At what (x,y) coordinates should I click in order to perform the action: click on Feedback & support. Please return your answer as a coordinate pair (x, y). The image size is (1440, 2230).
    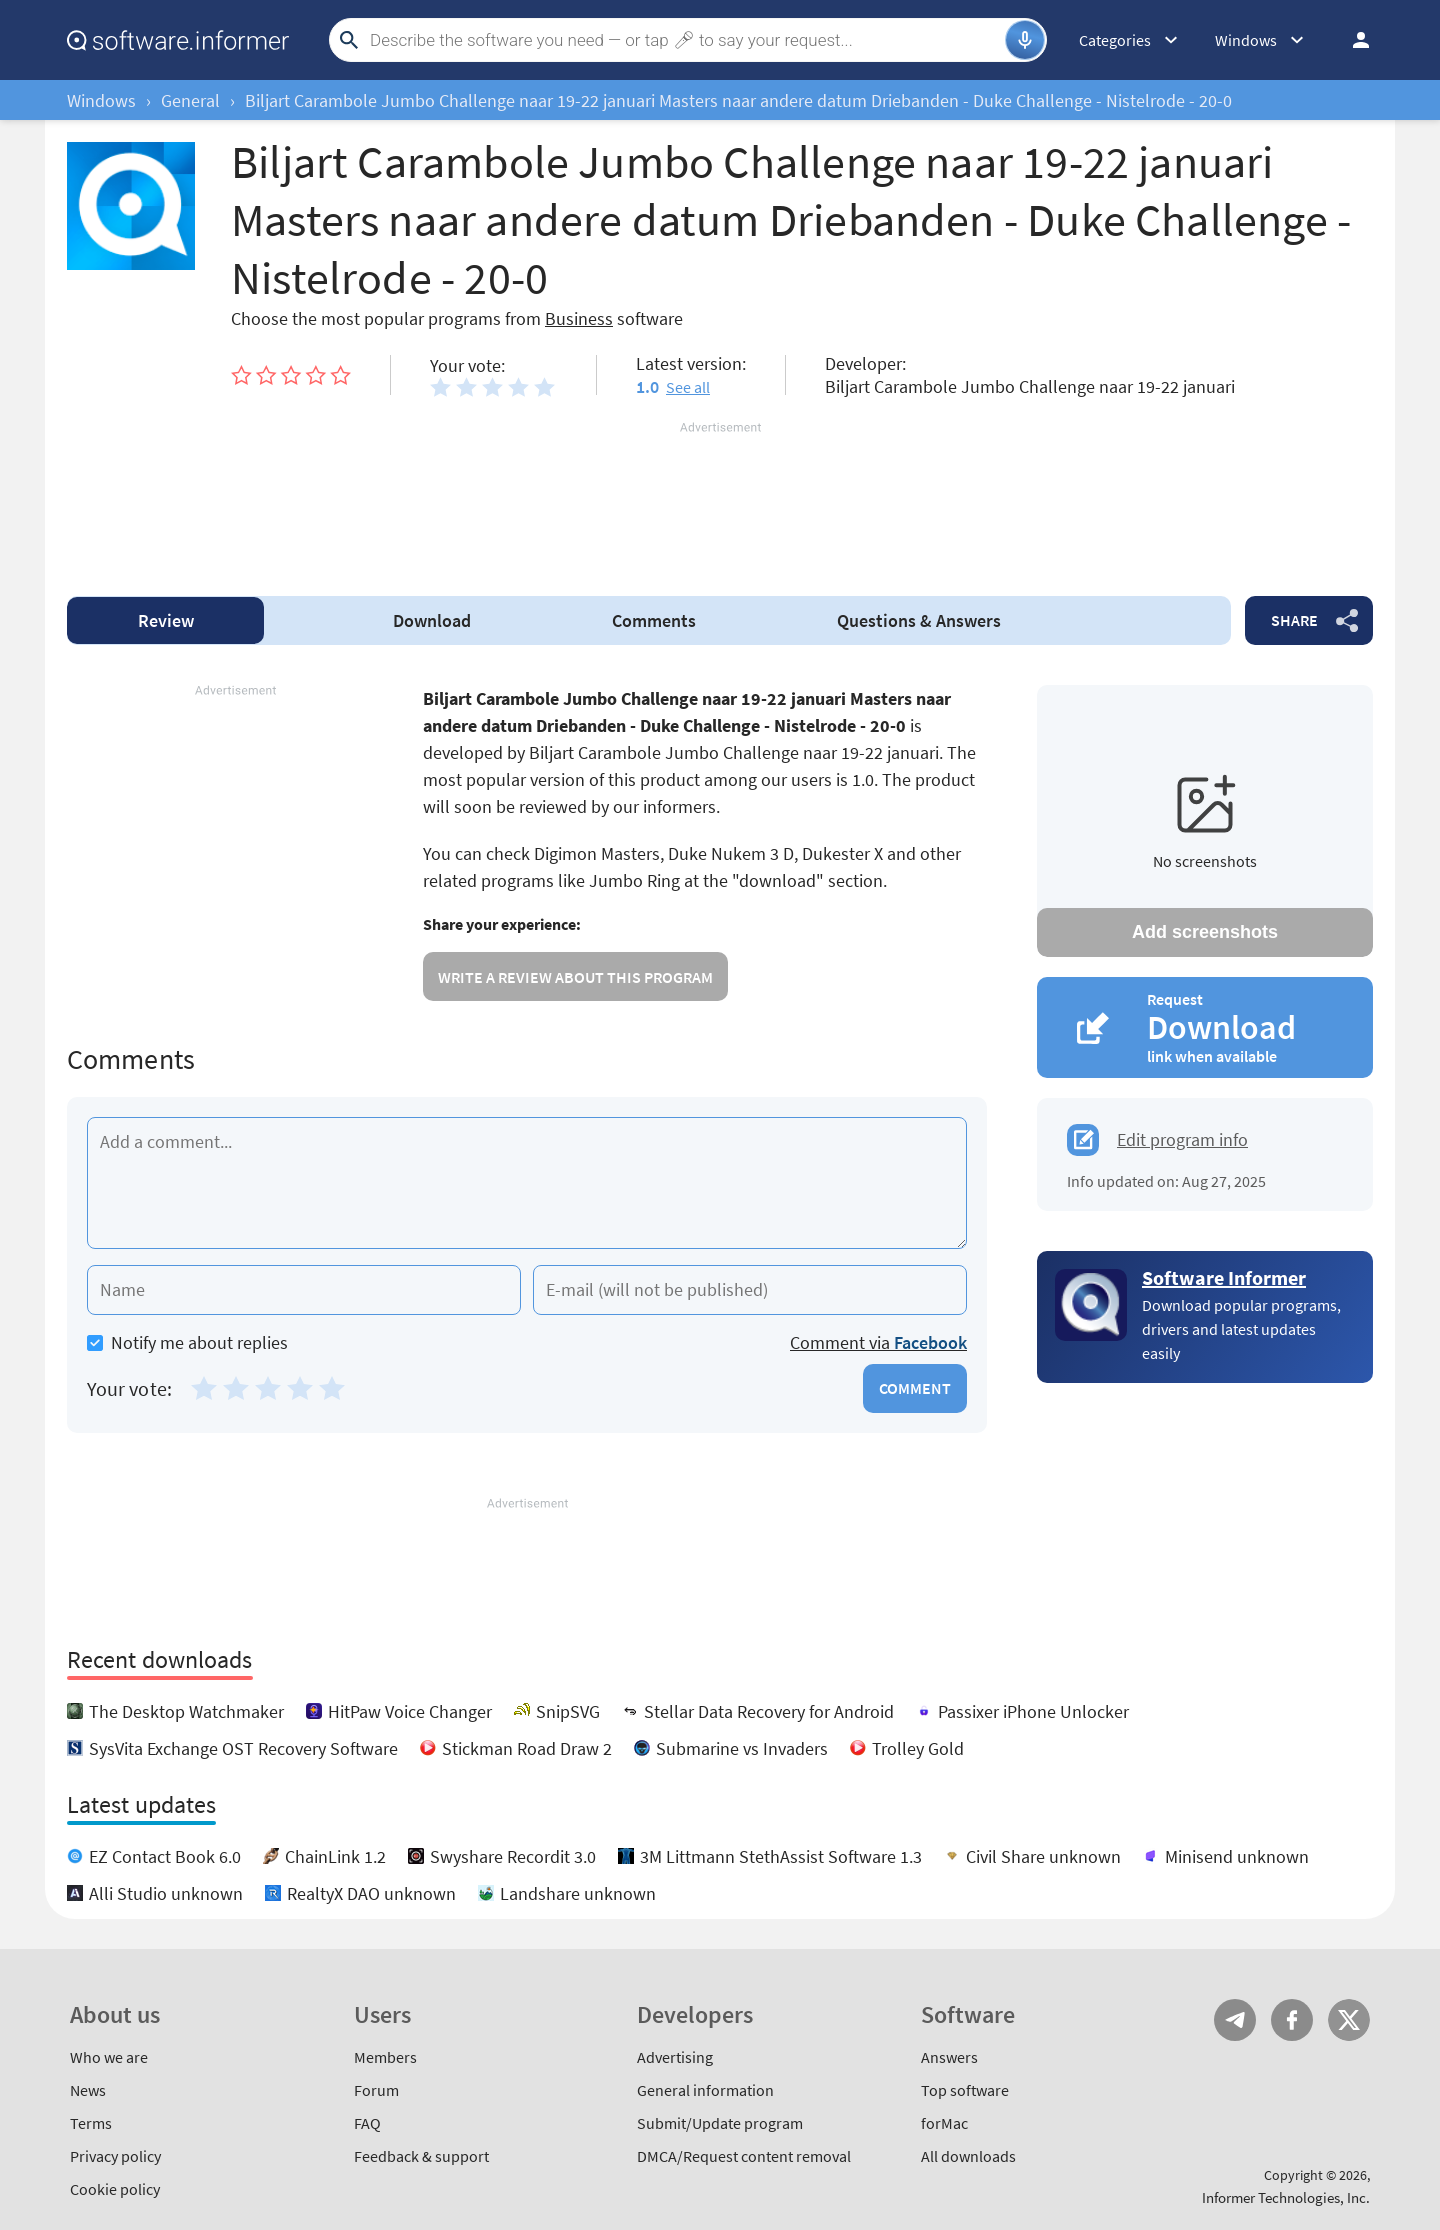
    Looking at the image, I should click on (421, 2156).